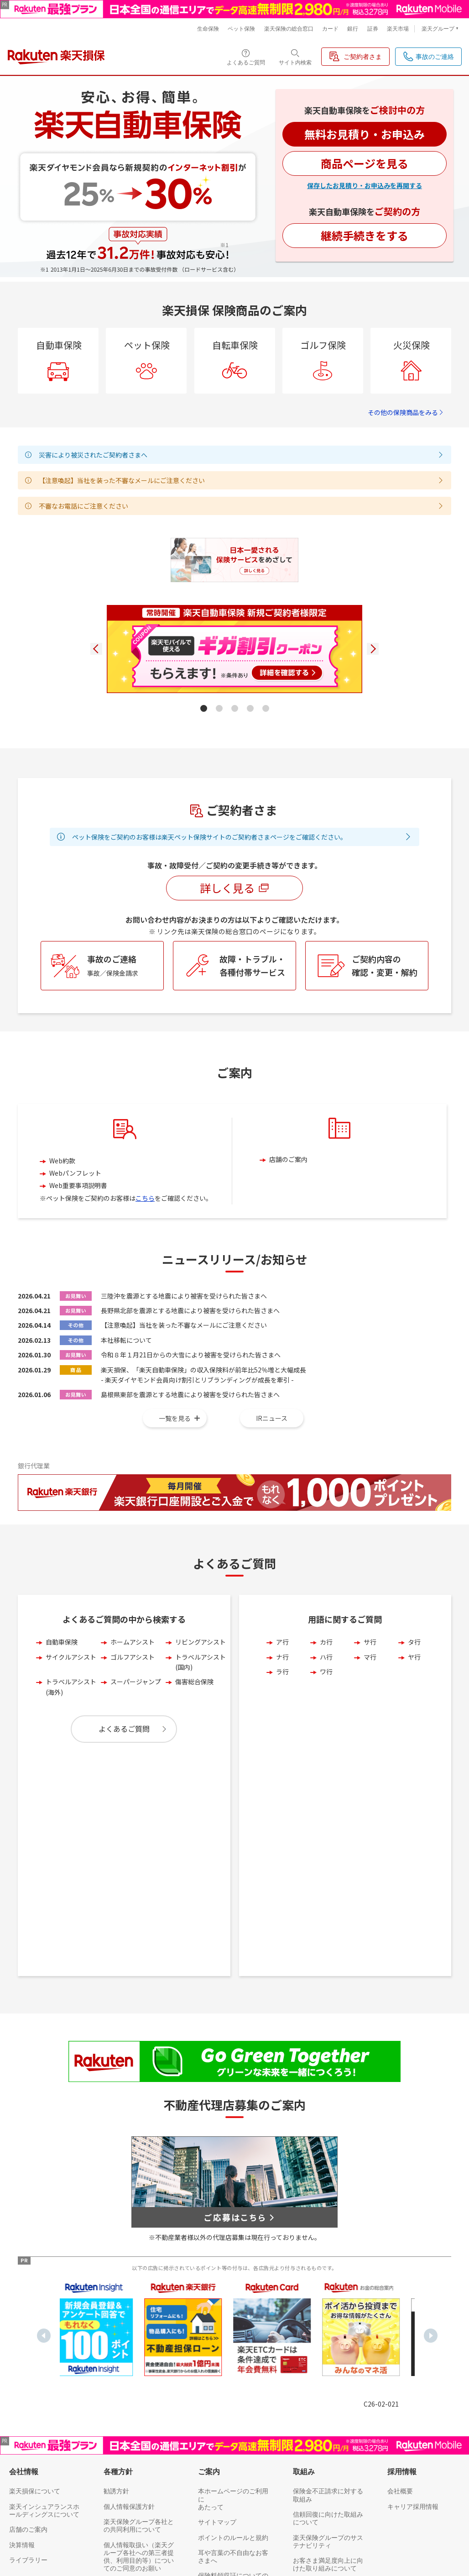 The image size is (469, 2576). I want to click on ラ行, so click(282, 1715).